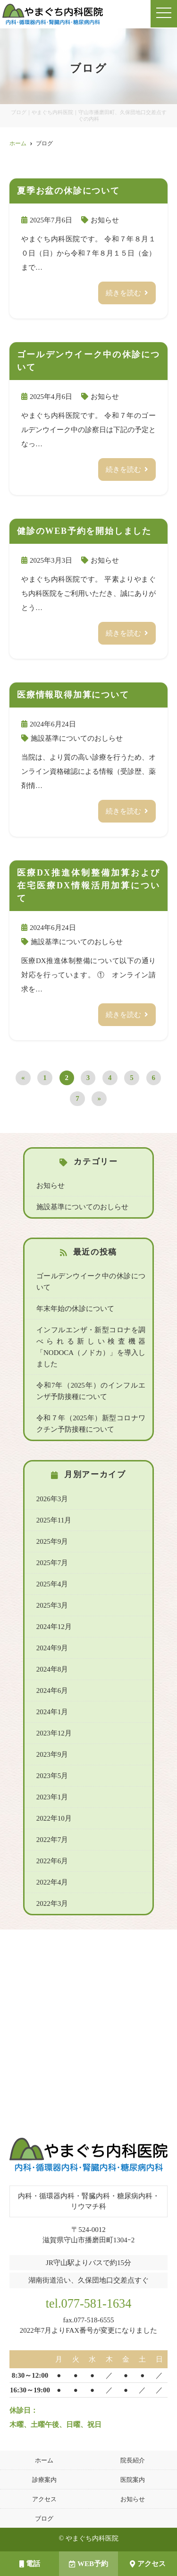 The height and width of the screenshot is (2576, 177). Describe the element at coordinates (52, 1690) in the screenshot. I see `2024年6月` at that location.